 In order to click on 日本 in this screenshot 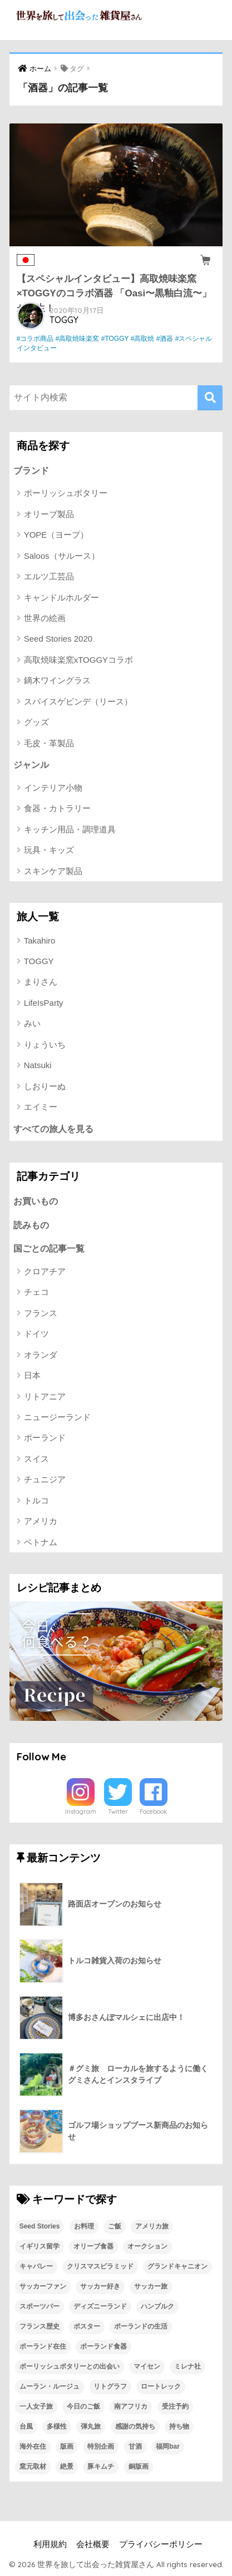, I will do `click(32, 1375)`.